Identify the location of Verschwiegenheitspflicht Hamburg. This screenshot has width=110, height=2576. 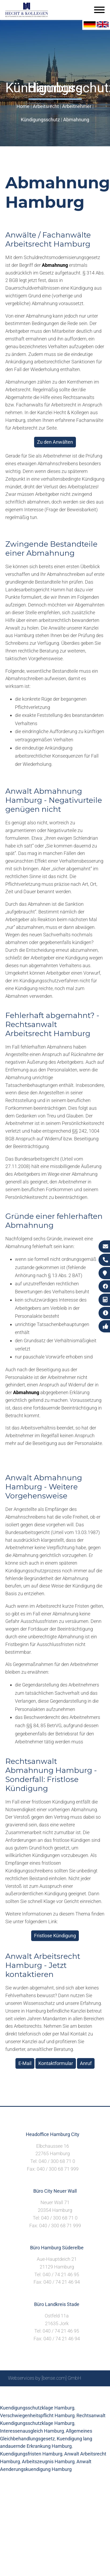
(37, 2415).